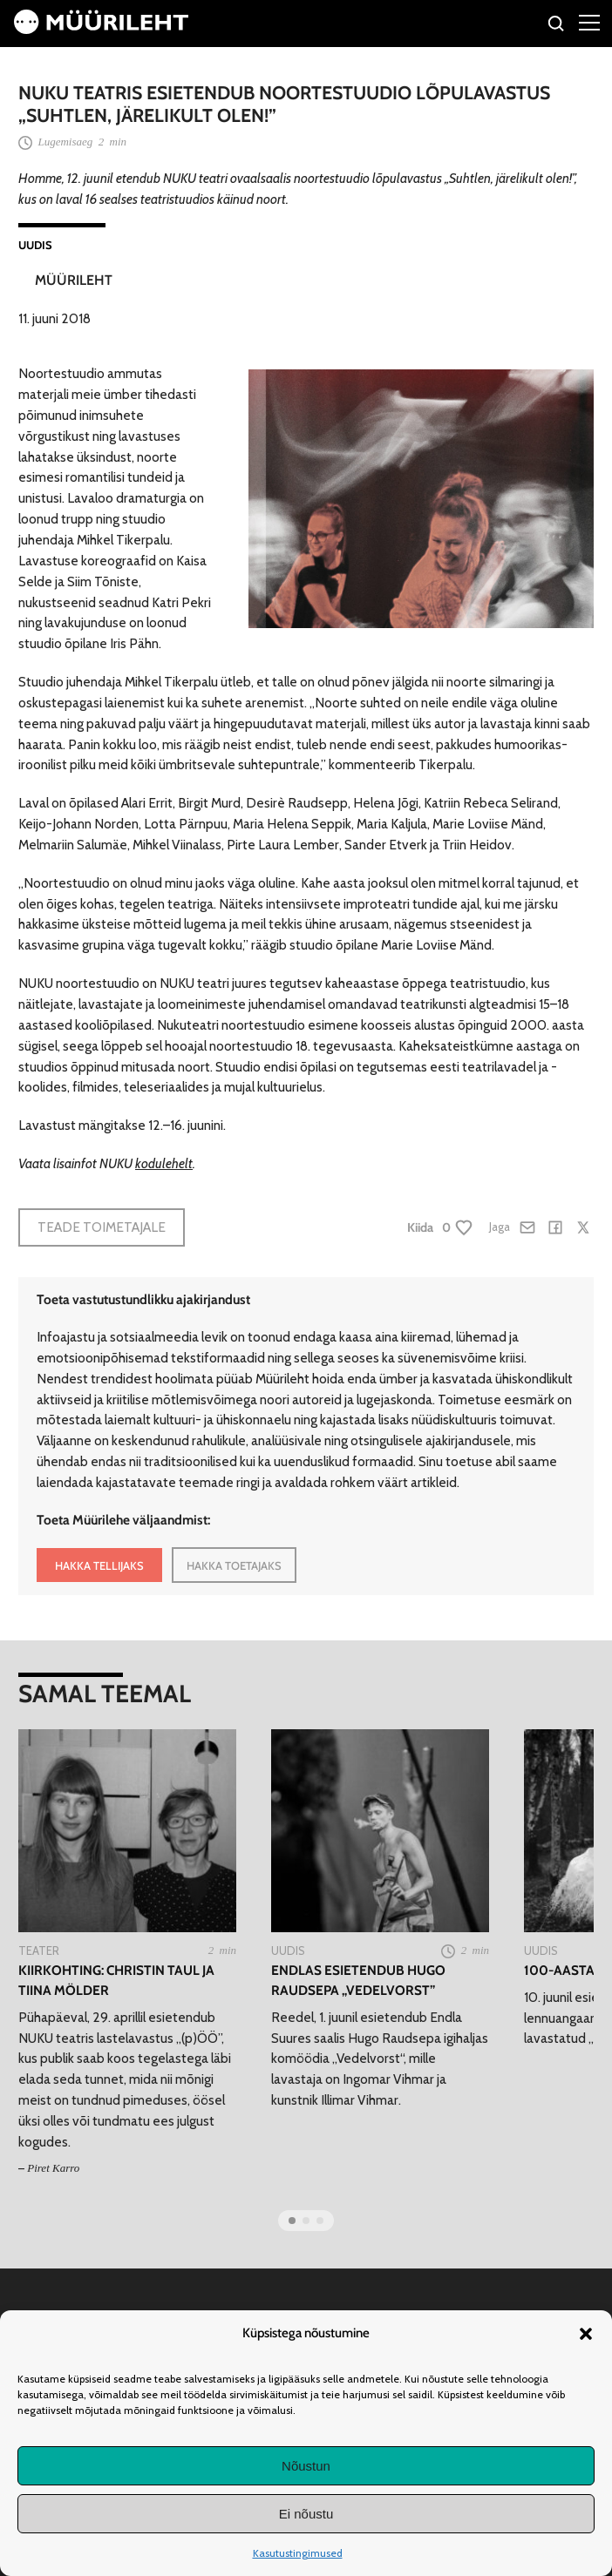 The height and width of the screenshot is (2576, 612). What do you see at coordinates (306, 2513) in the screenshot?
I see `Ei nõustu` at bounding box center [306, 2513].